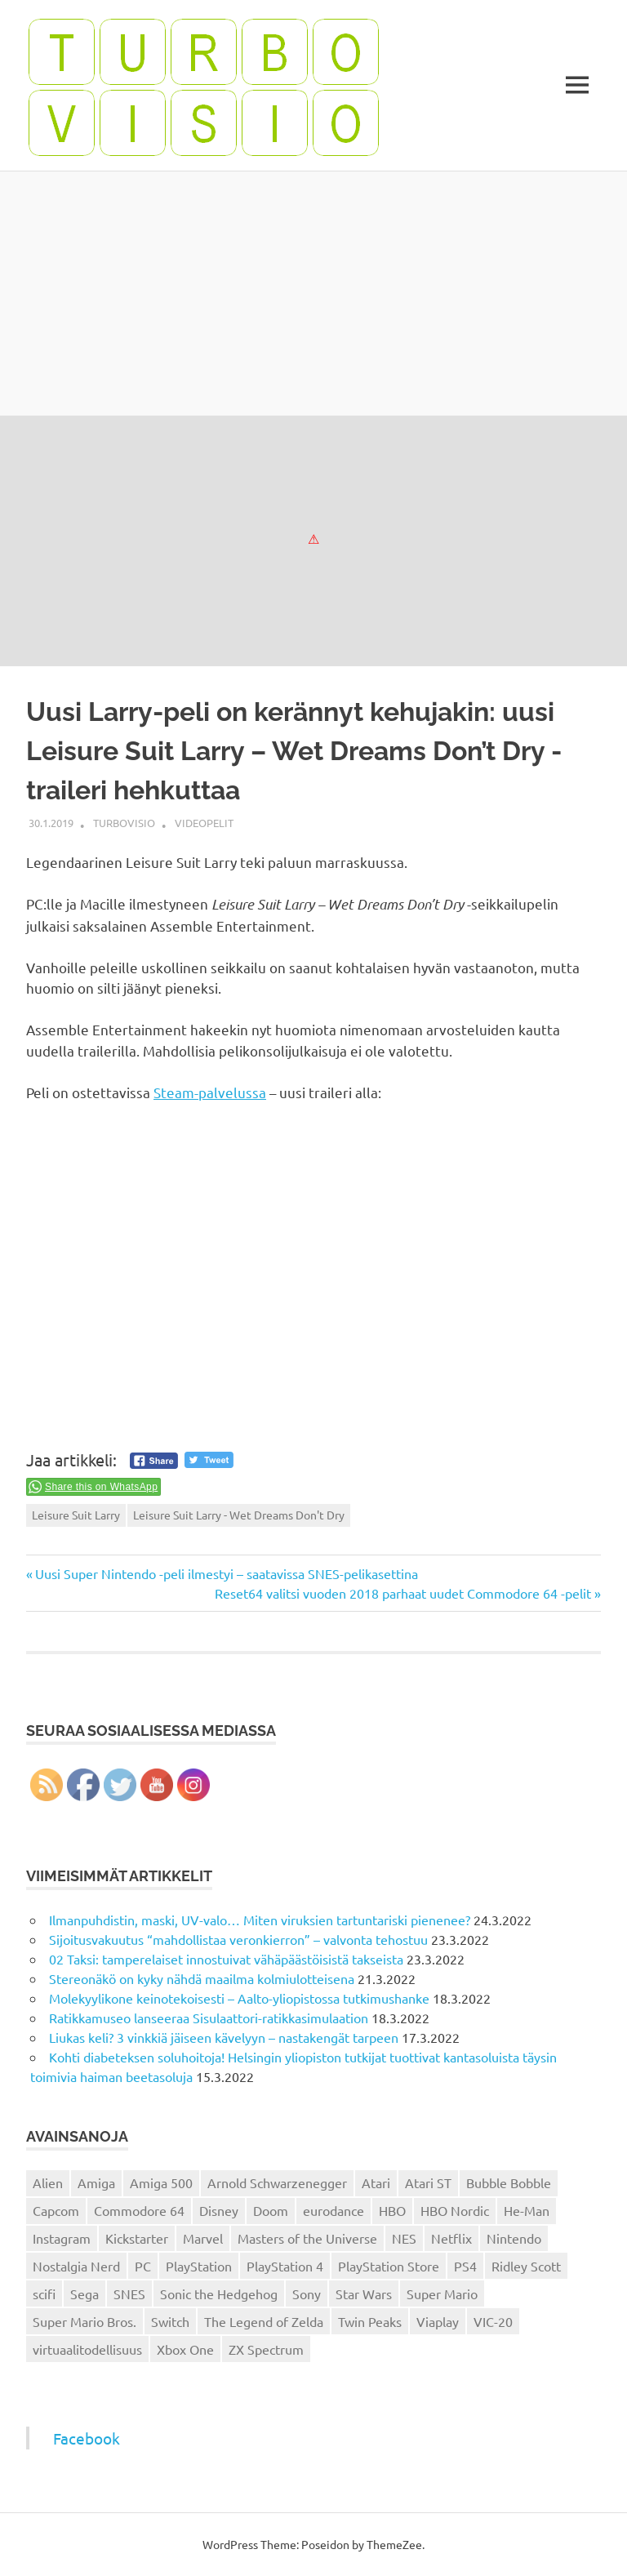 This screenshot has height=2576, width=627. Describe the element at coordinates (266, 2349) in the screenshot. I see `ZX Spectrum [ZX Spectrum (15 kohdetta)]` at that location.